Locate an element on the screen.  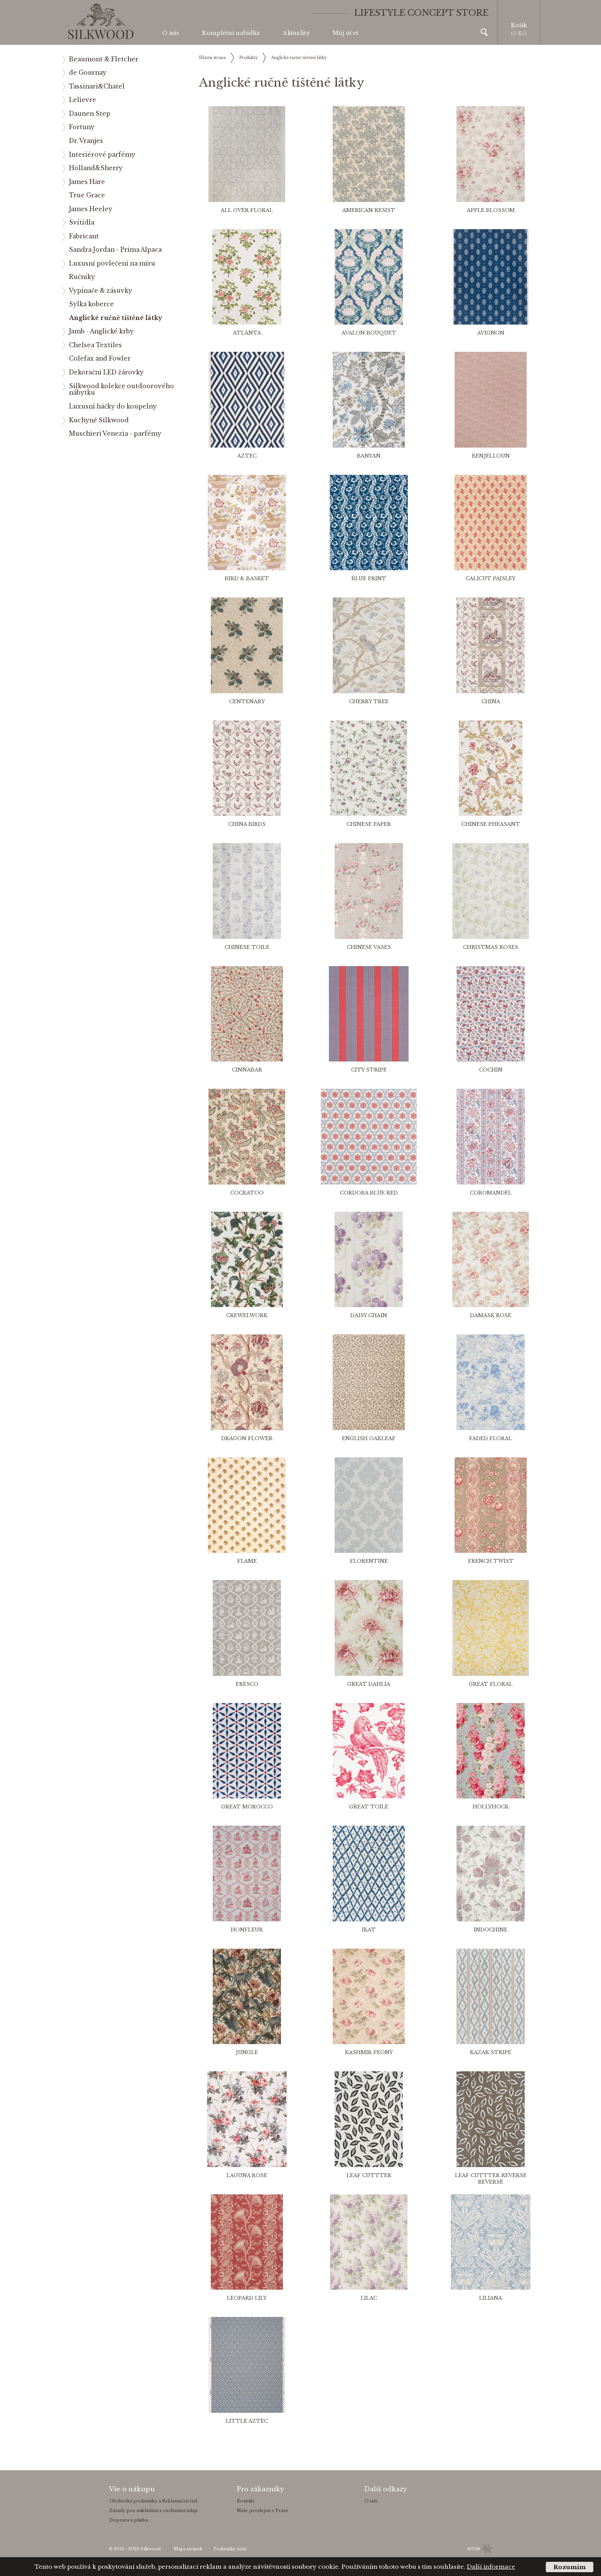
Chinese Vases is located at coordinates (369, 947).